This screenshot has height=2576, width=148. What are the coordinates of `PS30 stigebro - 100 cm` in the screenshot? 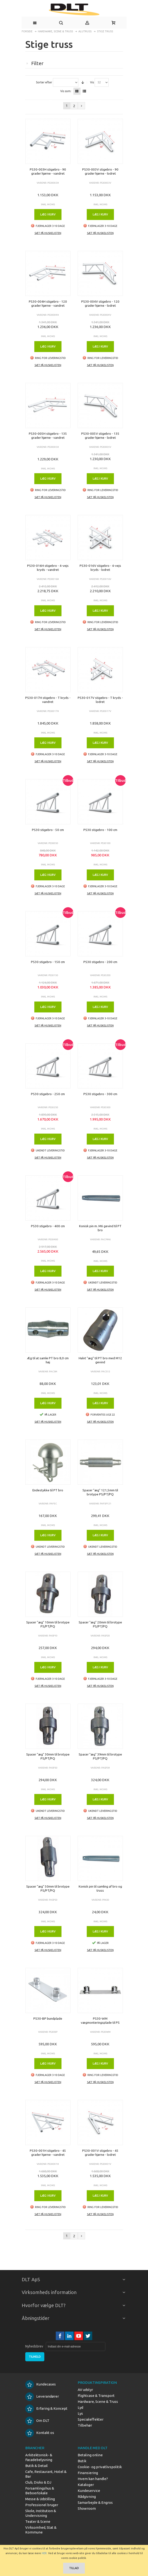 It's located at (100, 830).